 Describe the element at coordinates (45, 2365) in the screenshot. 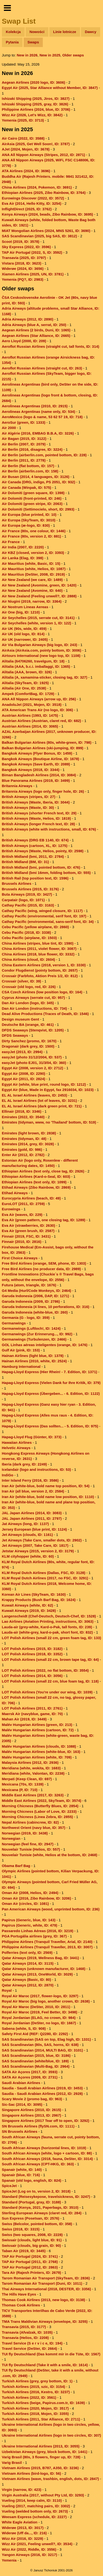

I see `TUI fly Deutschland (Take it with a smile, ID: 1614)` at that location.